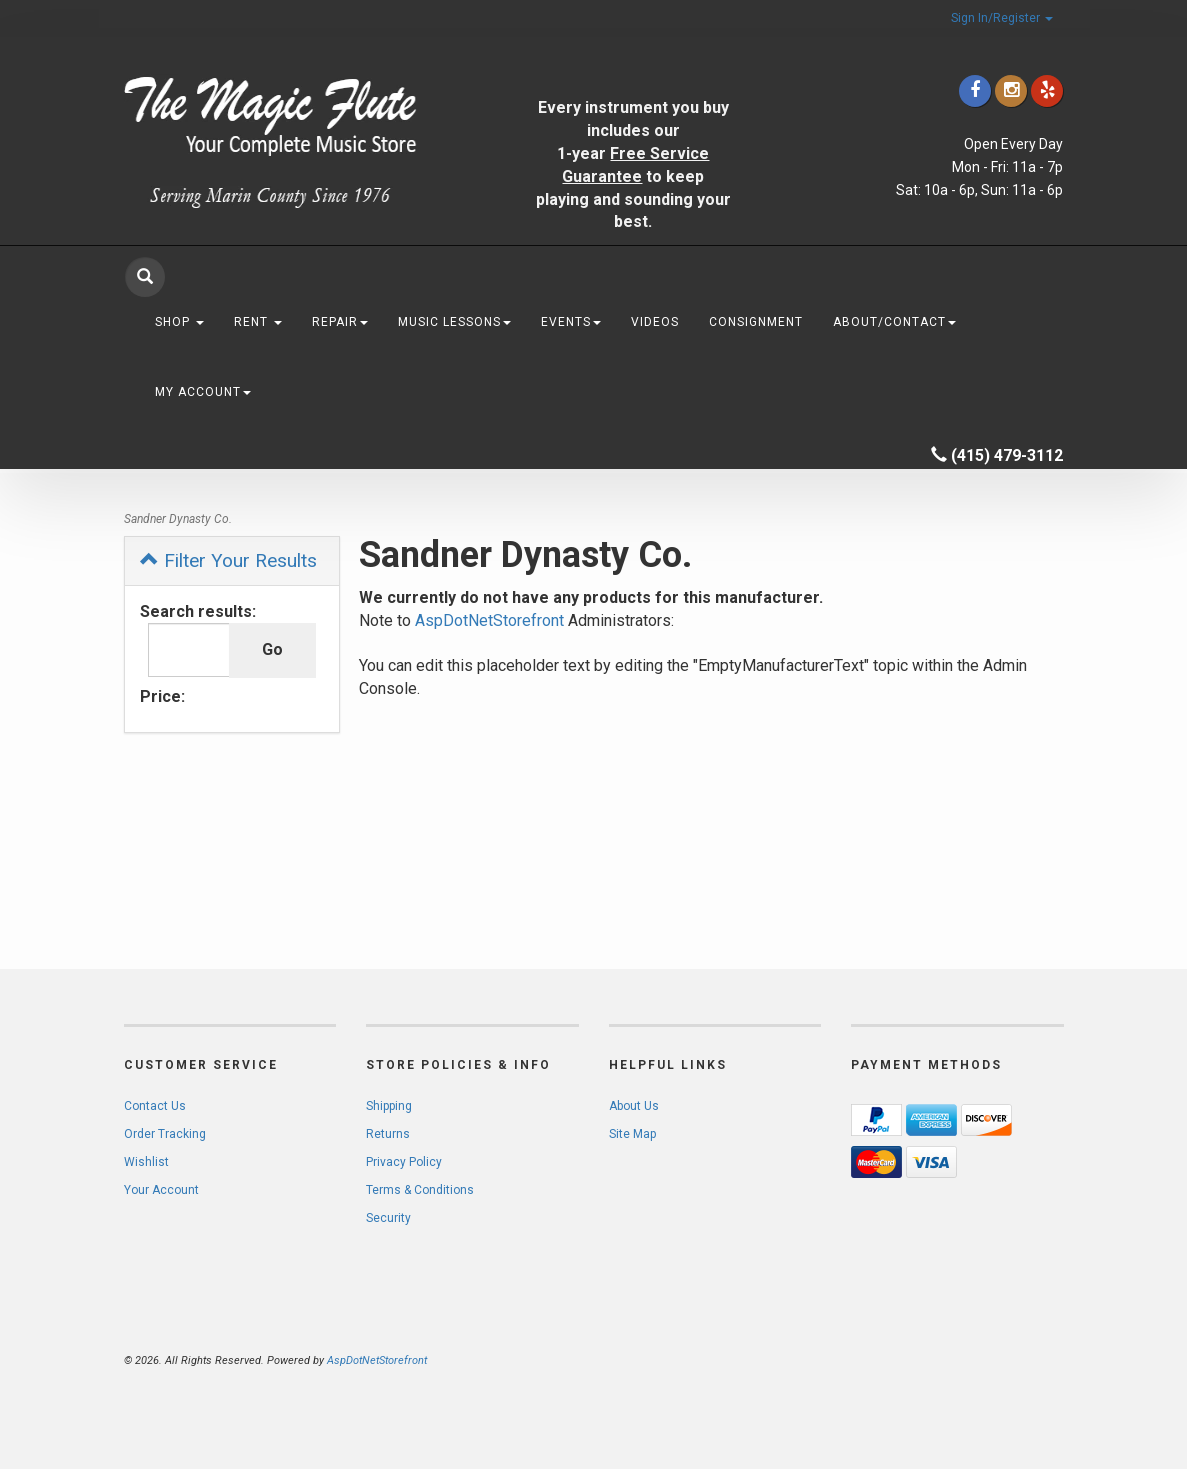 The image size is (1187, 1469). I want to click on Consignment, so click(756, 322).